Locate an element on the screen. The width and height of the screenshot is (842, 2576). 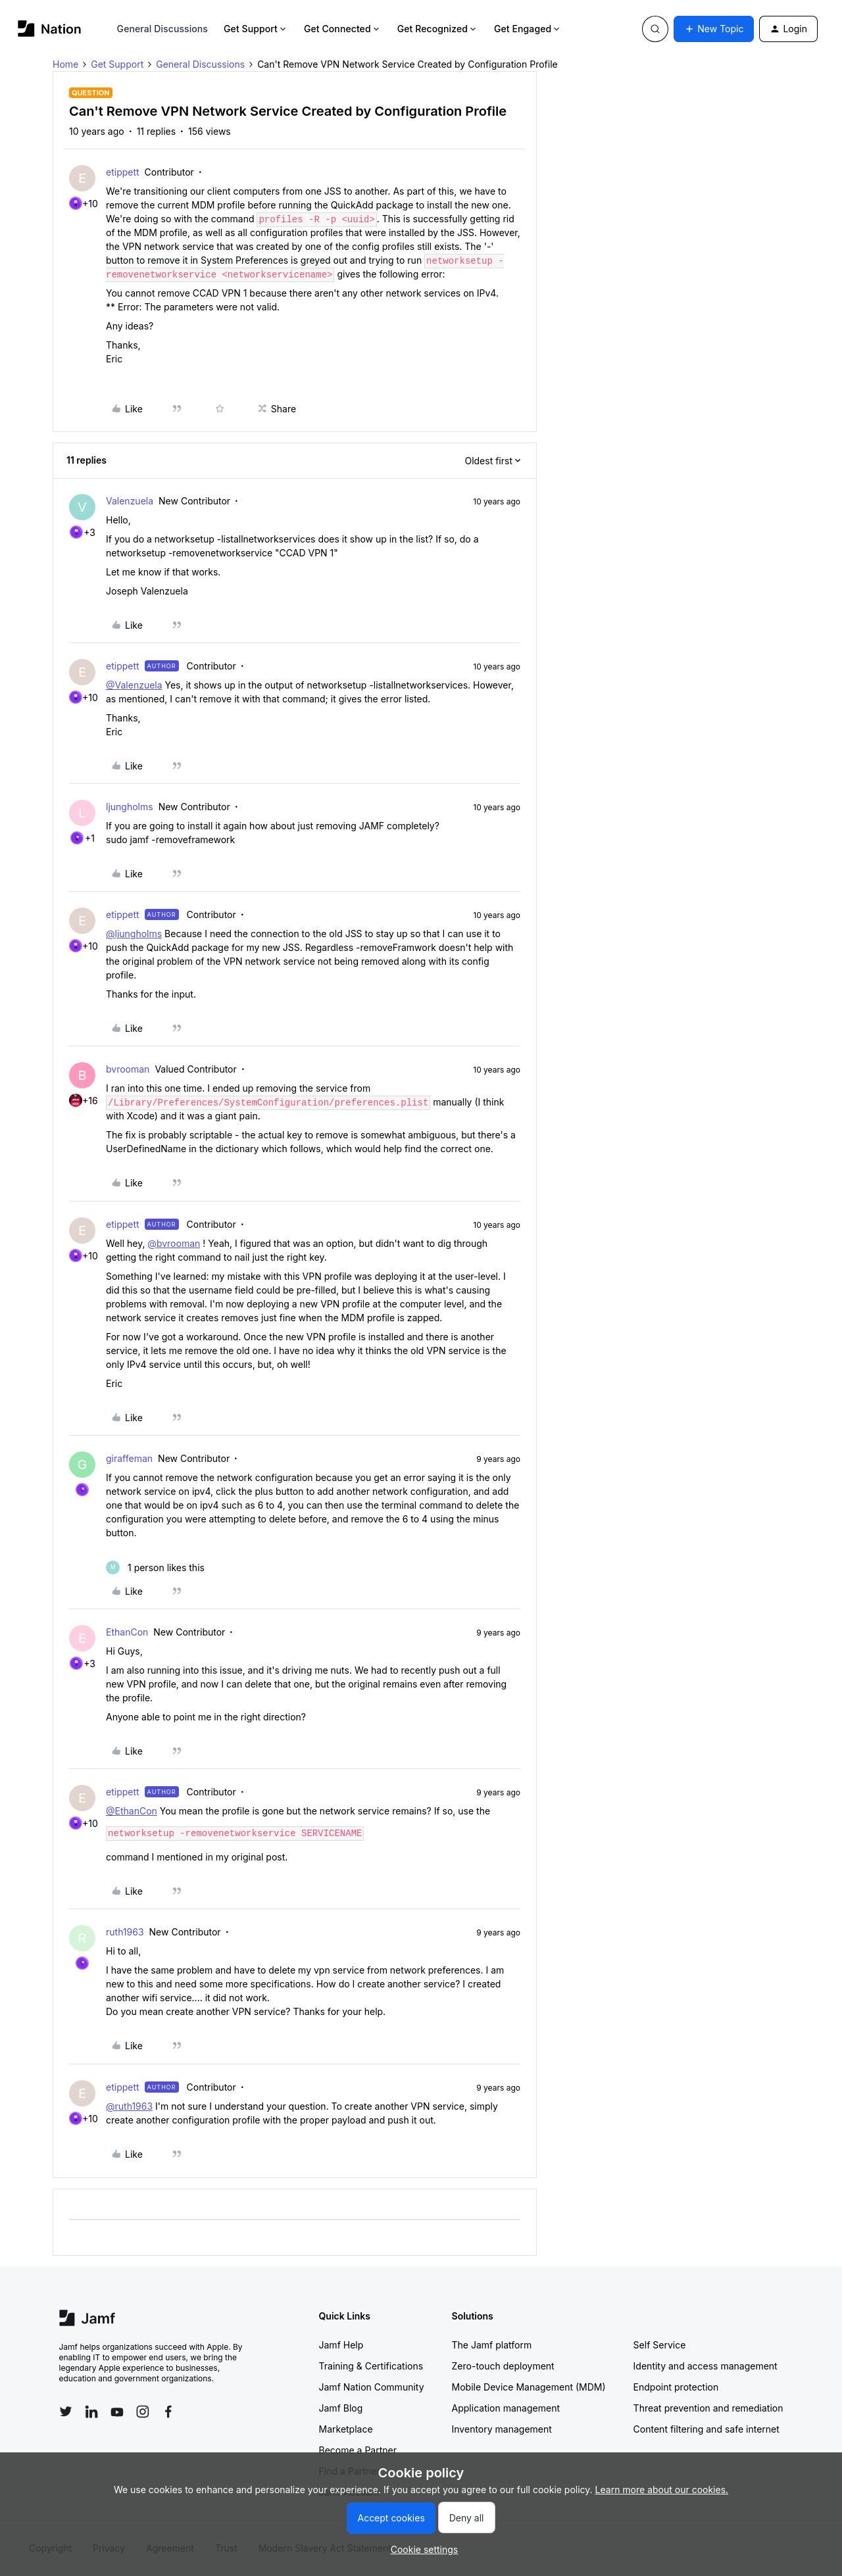
Jamf Help is located at coordinates (341, 2344).